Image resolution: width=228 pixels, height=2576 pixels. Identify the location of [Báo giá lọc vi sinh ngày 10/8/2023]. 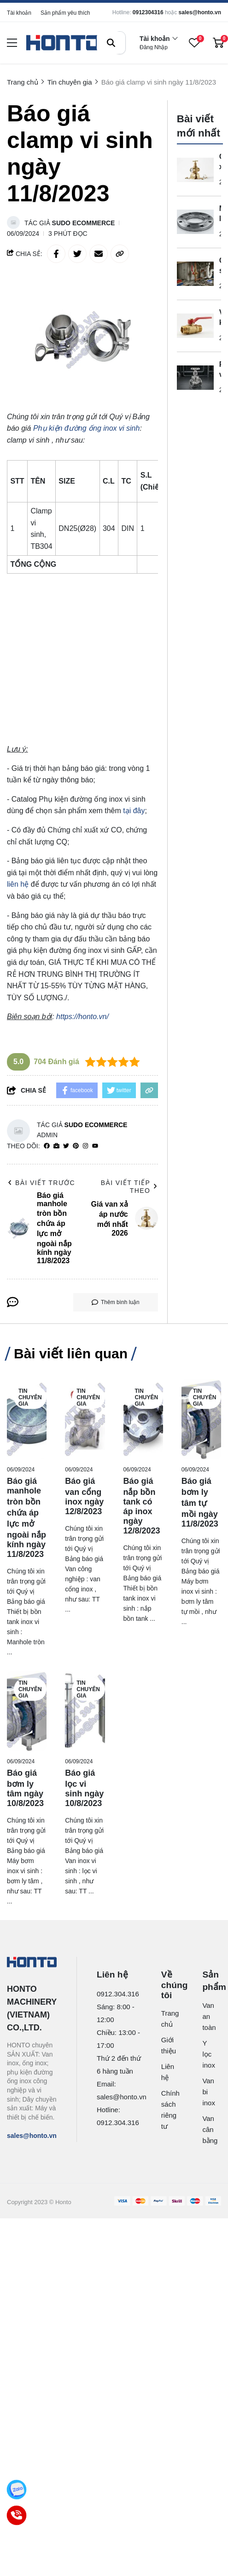
(85, 1711).